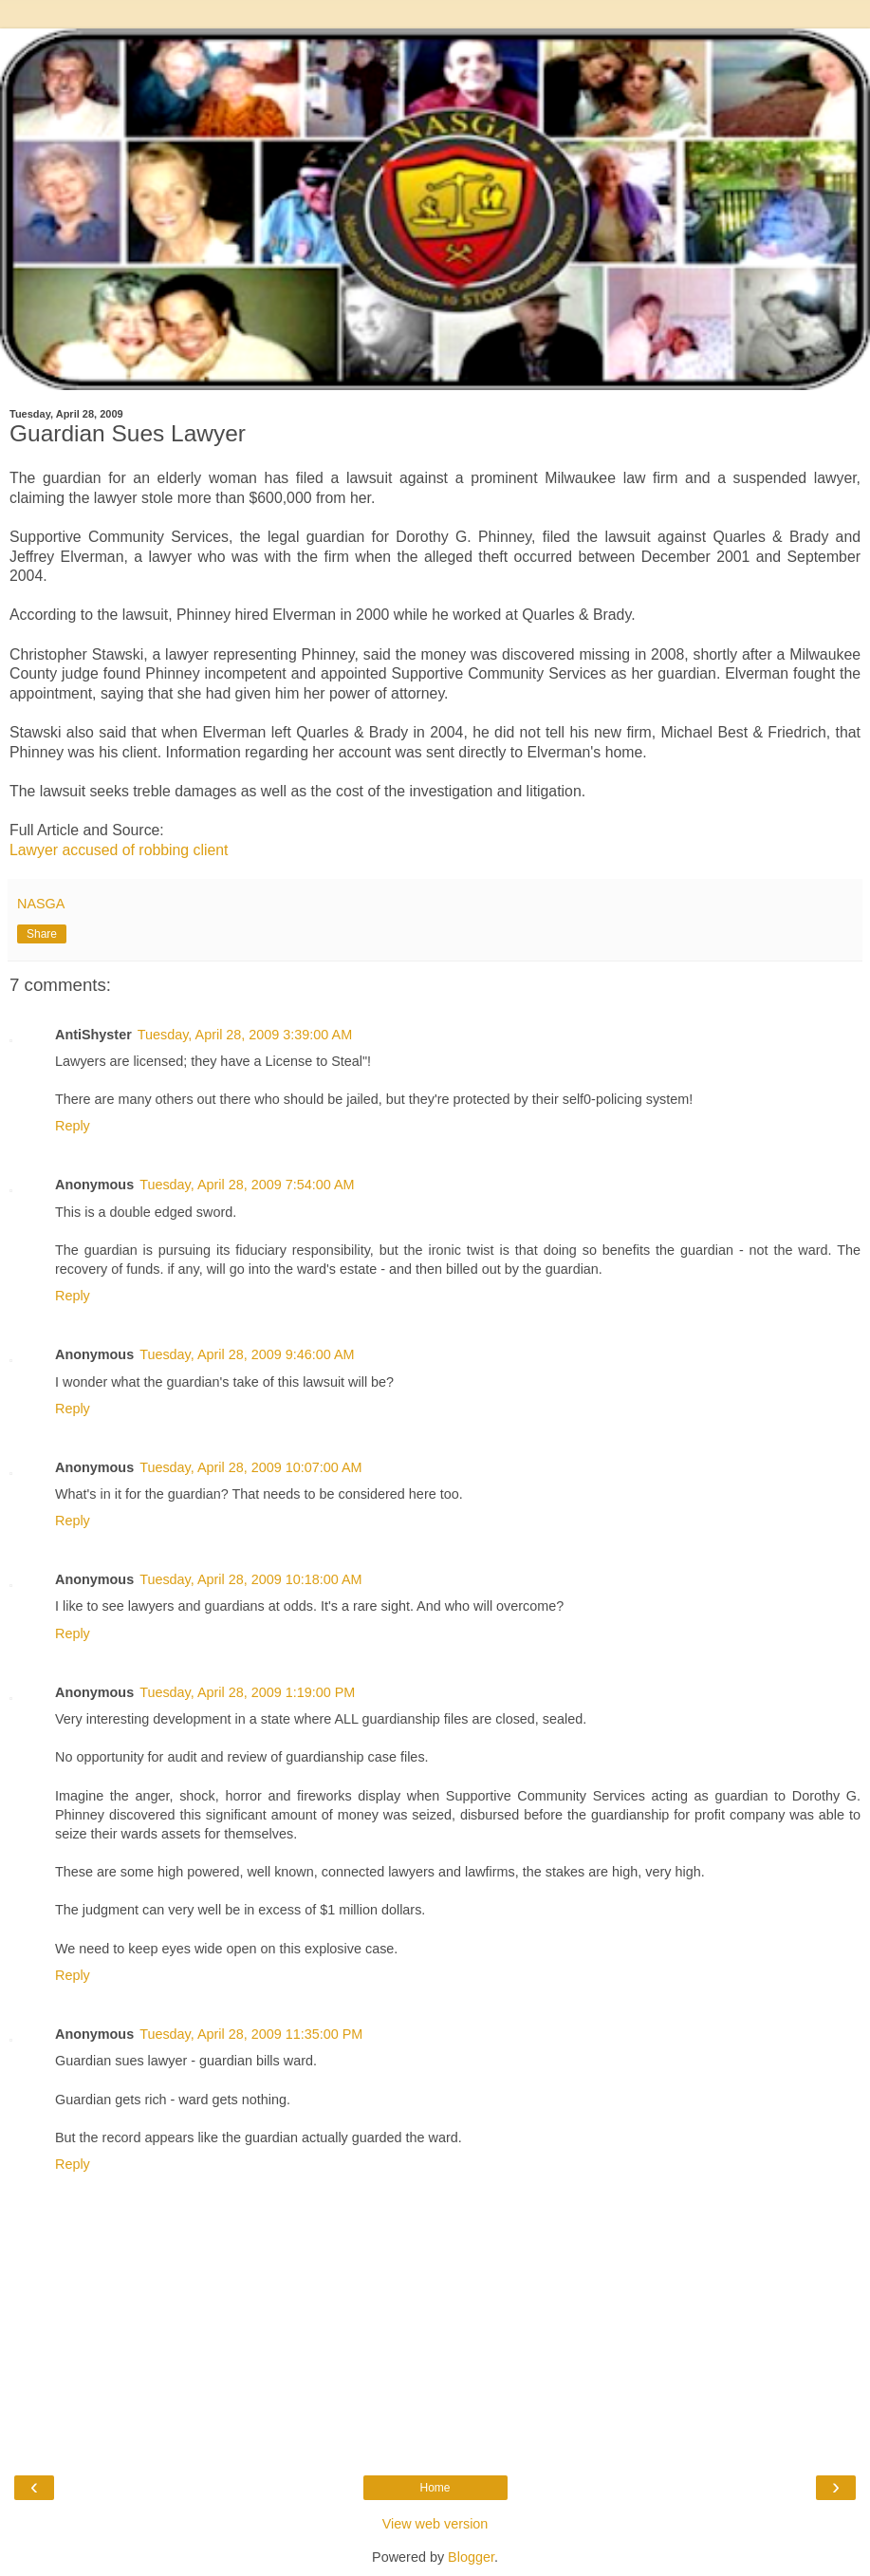 This screenshot has height=2576, width=870. Describe the element at coordinates (435, 2523) in the screenshot. I see `View web version` at that location.